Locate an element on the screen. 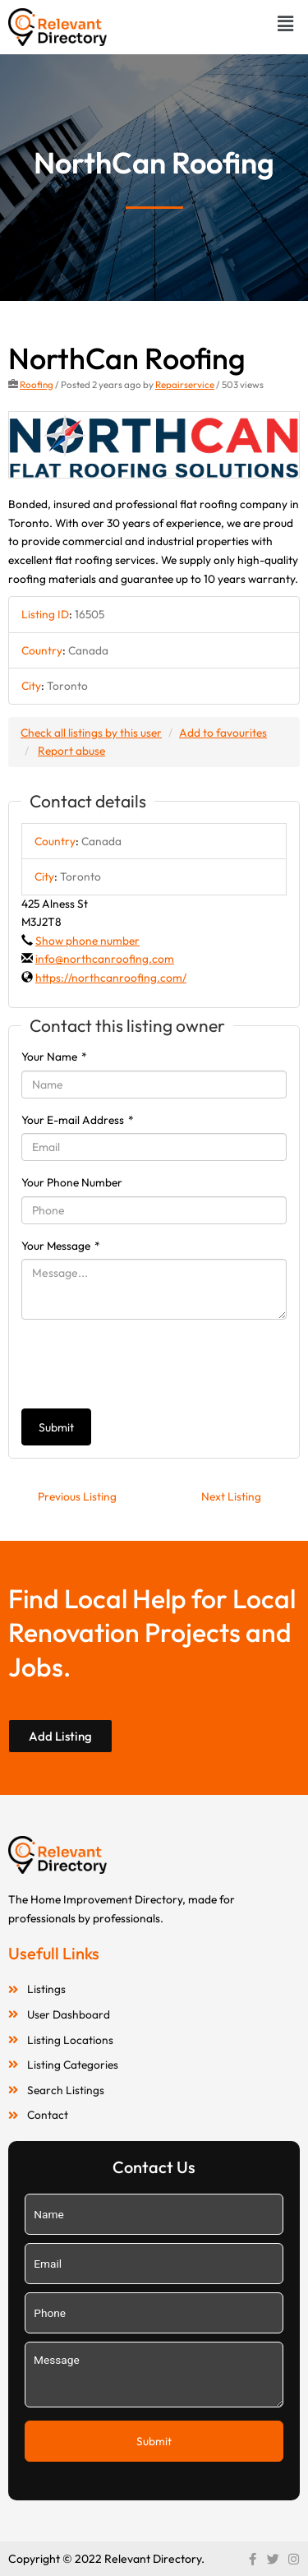  Show phone number is located at coordinates (87, 940).